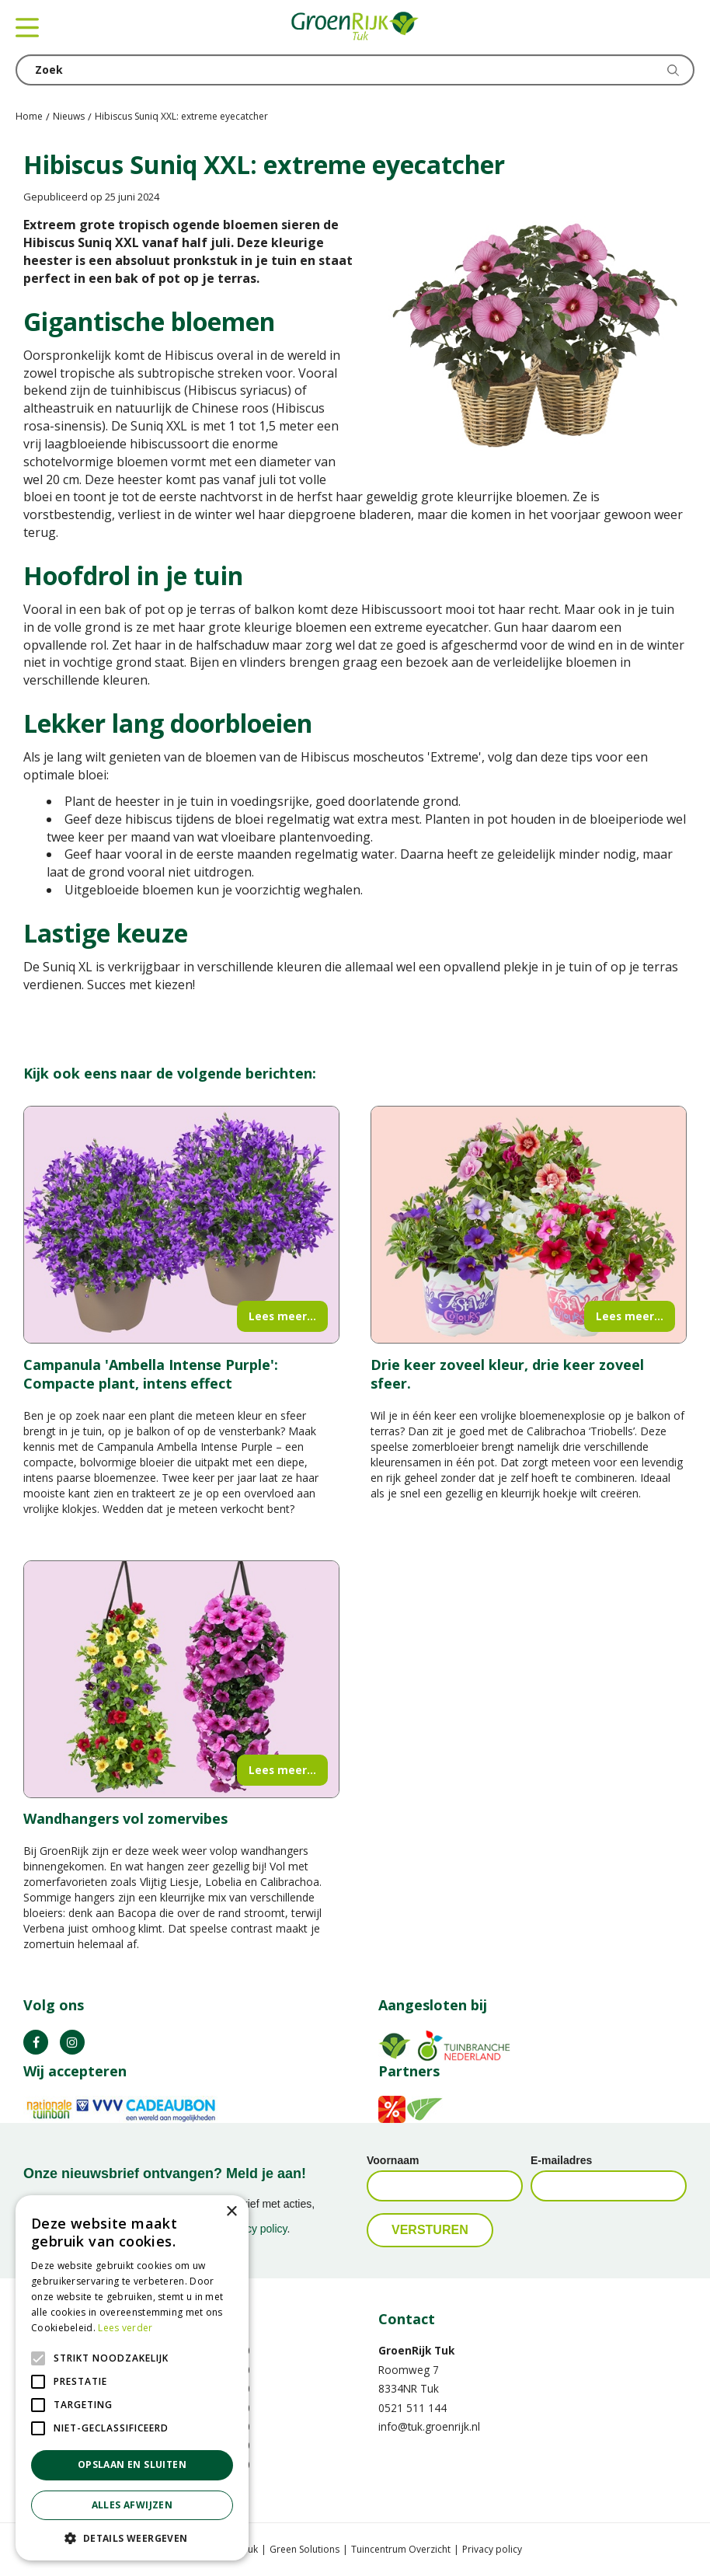 The height and width of the screenshot is (2576, 710). What do you see at coordinates (125, 2327) in the screenshot?
I see `Lees verder [Lees verder, opens a new window]` at bounding box center [125, 2327].